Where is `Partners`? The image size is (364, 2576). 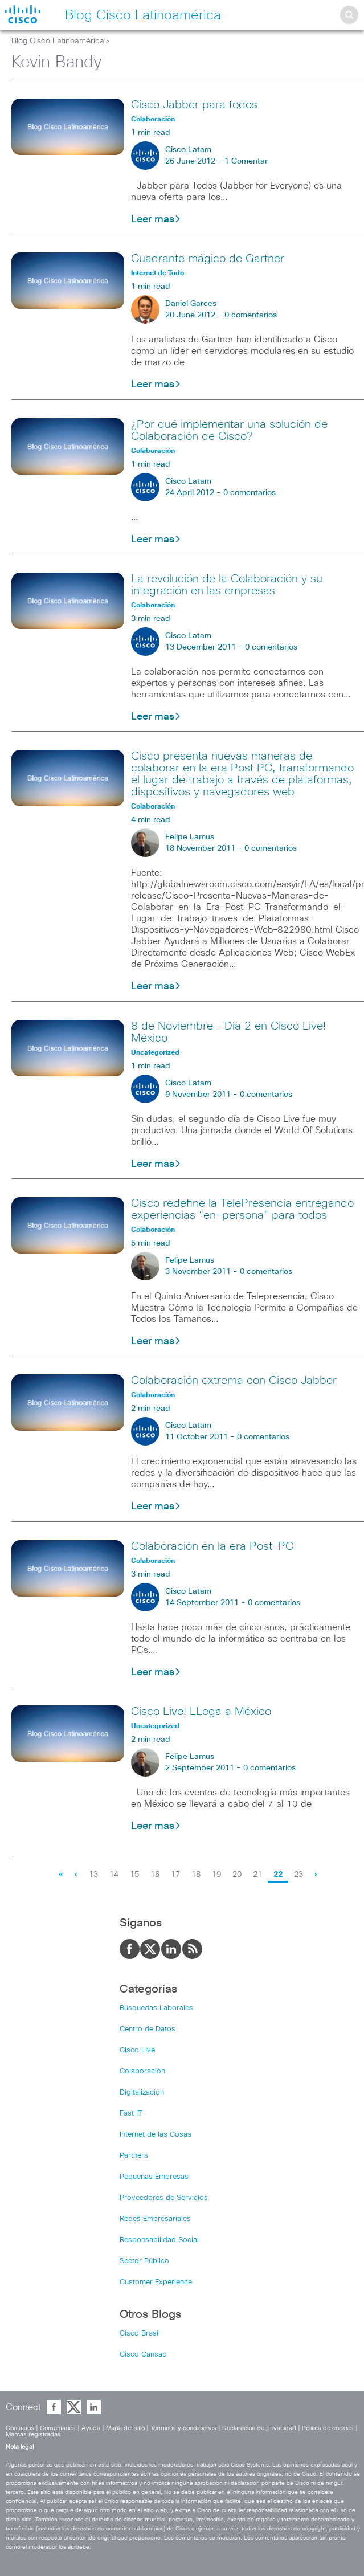
Partners is located at coordinates (134, 2155).